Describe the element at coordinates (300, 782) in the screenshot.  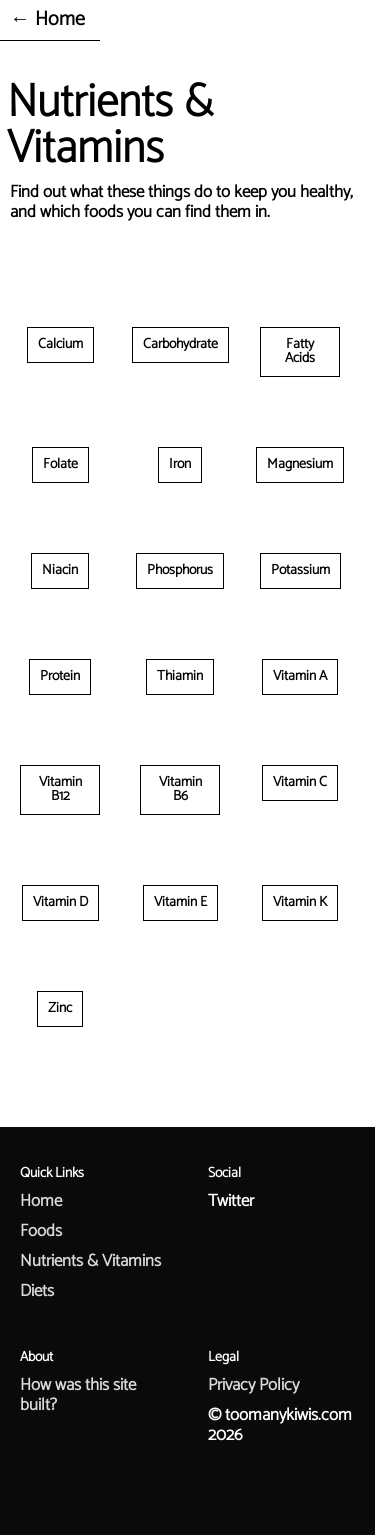
I see `Vitamin C` at that location.